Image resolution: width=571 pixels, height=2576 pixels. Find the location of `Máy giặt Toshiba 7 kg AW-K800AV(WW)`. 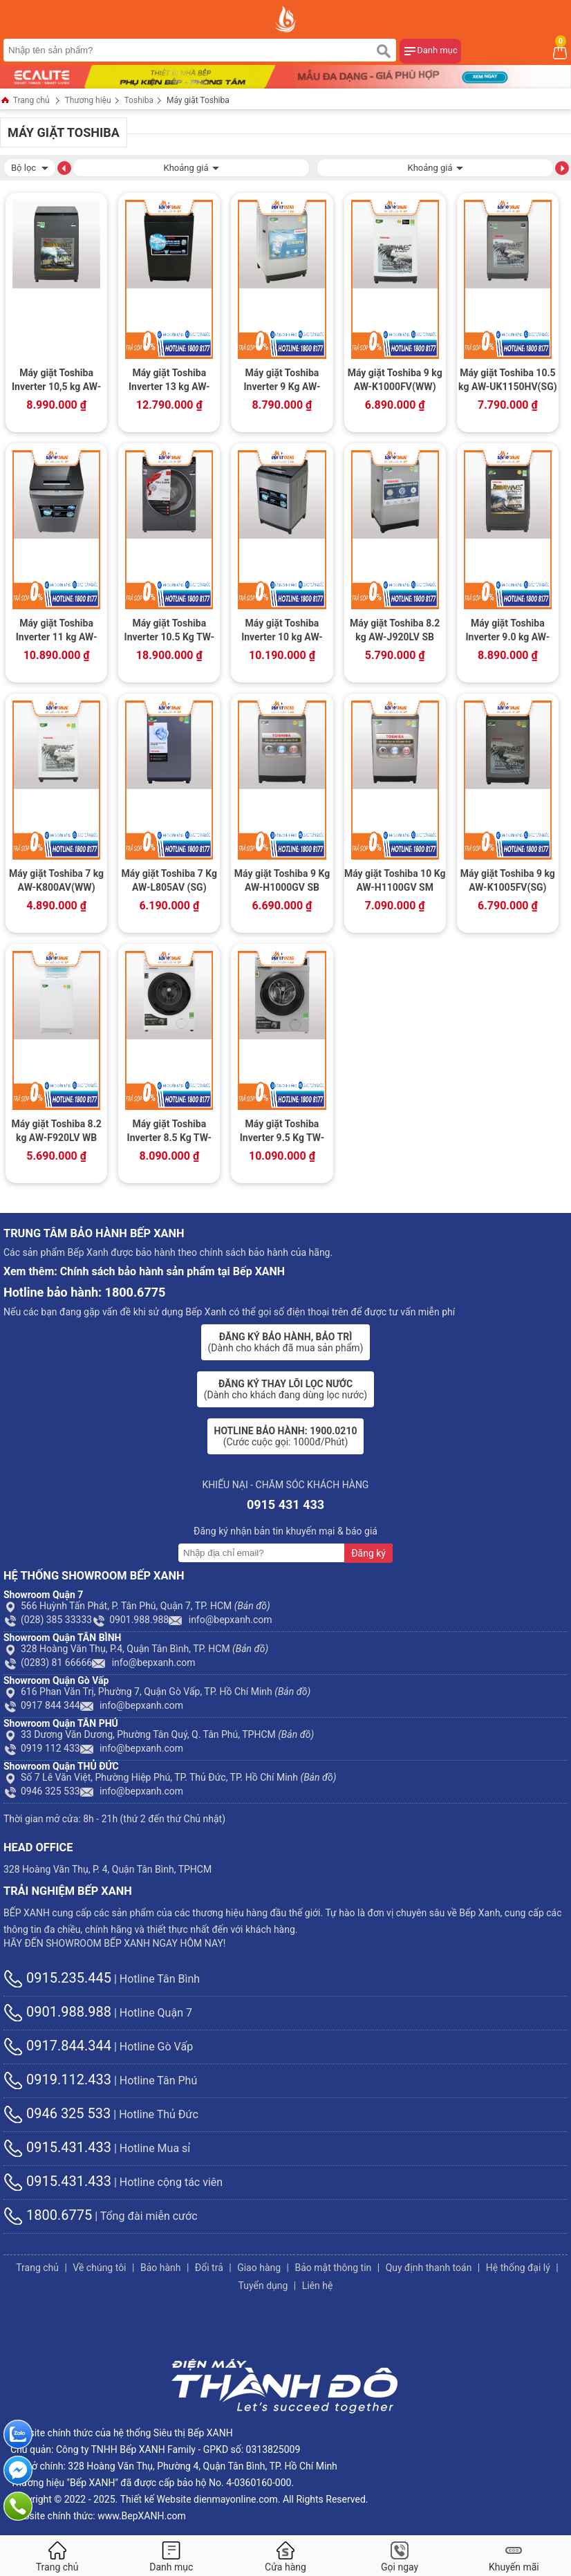

Máy giặt Toshiba 7 kg AW-K800AV(WW) is located at coordinates (56, 880).